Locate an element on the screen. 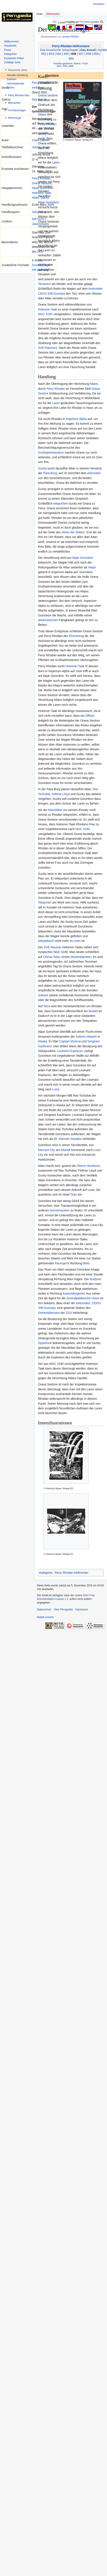 The image size is (107, 2576). Perry Rhodan is located at coordinates (47, 124).